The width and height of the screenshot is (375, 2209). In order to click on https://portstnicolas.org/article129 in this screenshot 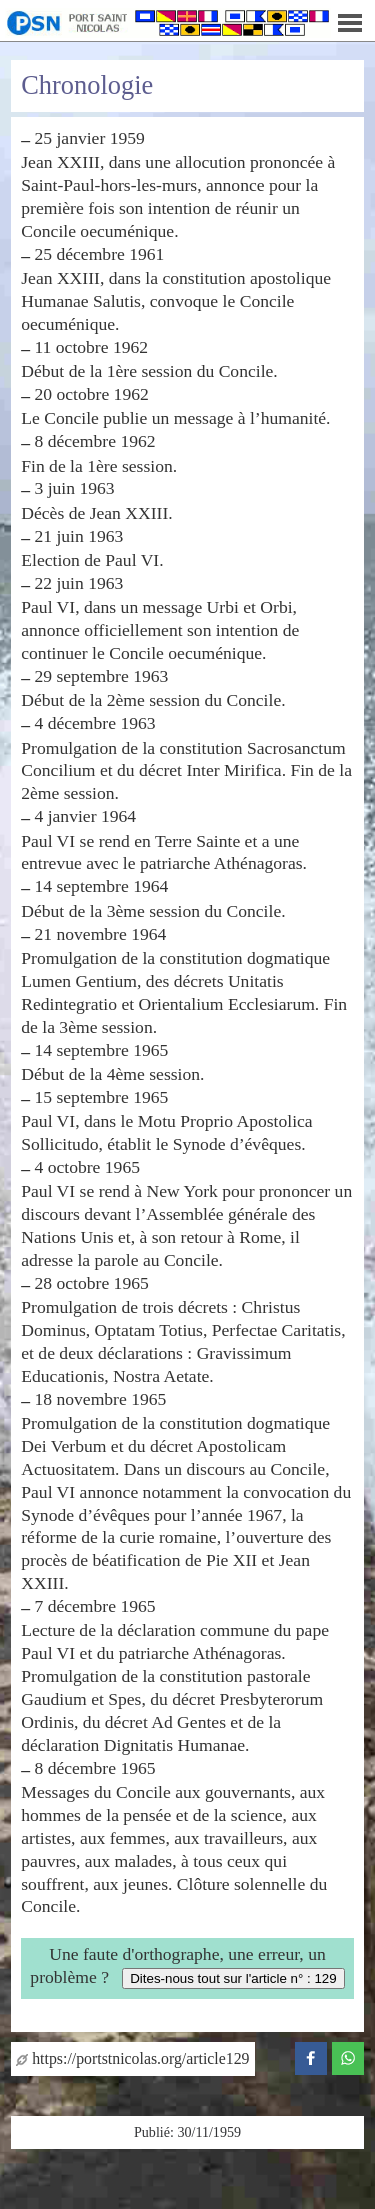, I will do `click(132, 2058)`.